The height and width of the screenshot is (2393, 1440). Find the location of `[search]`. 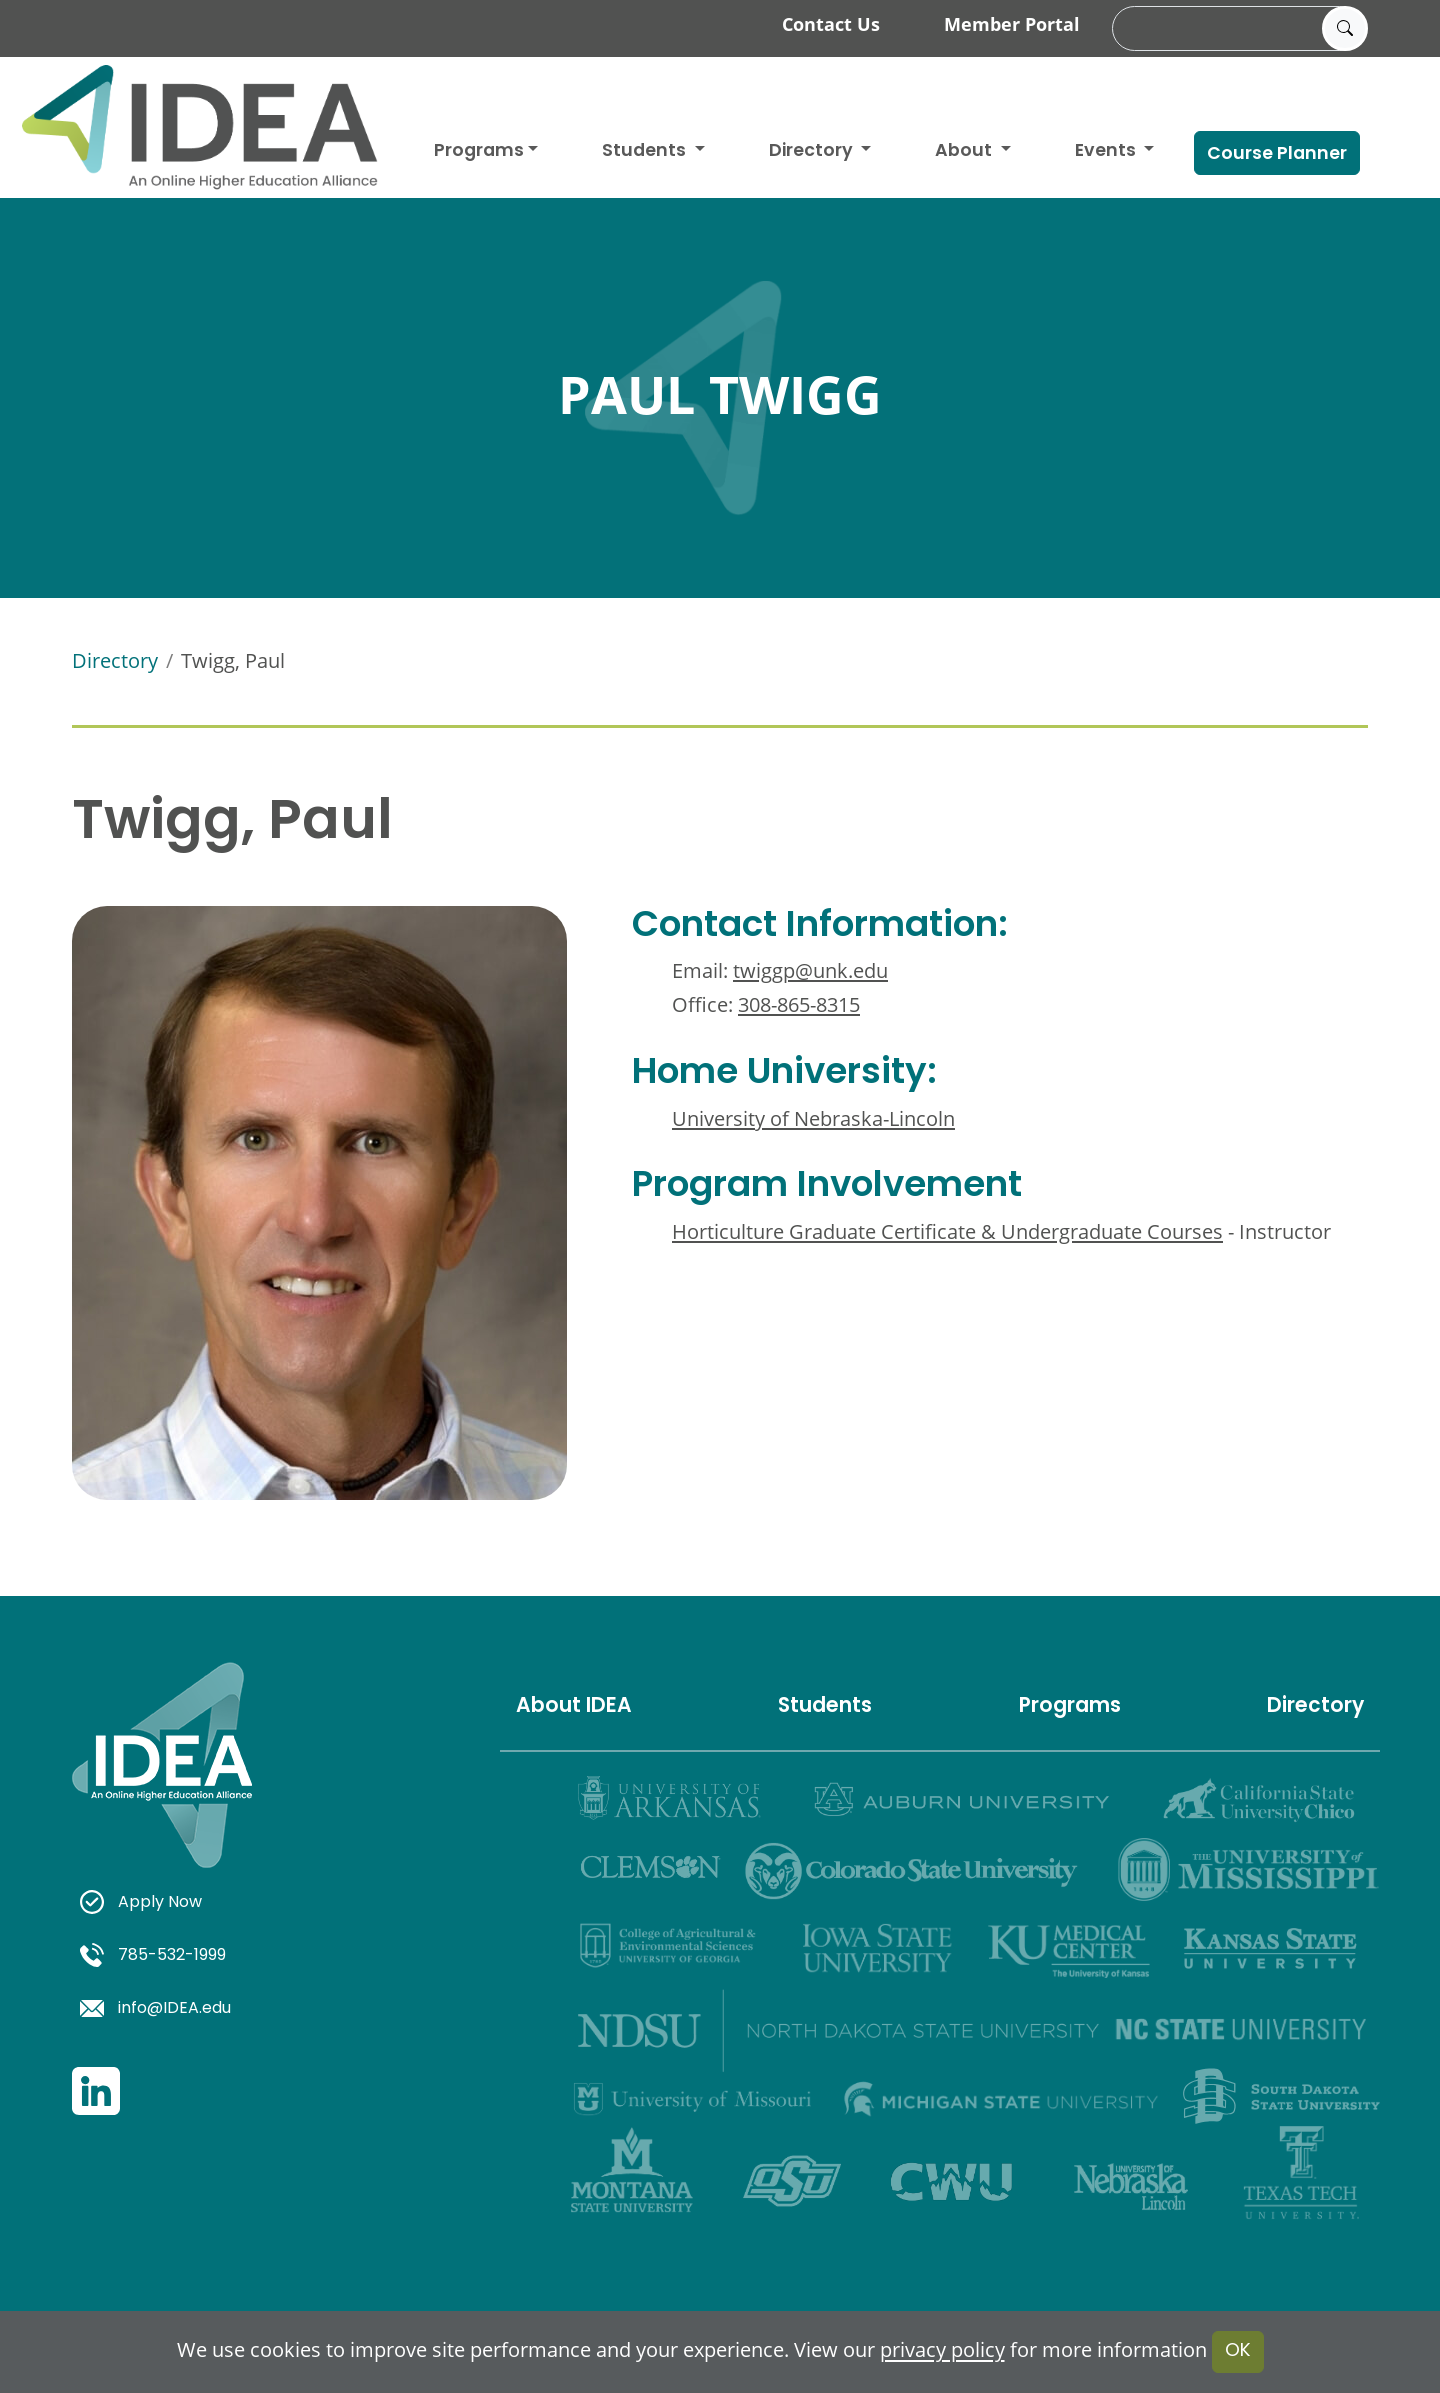

[search] is located at coordinates (1237, 29).